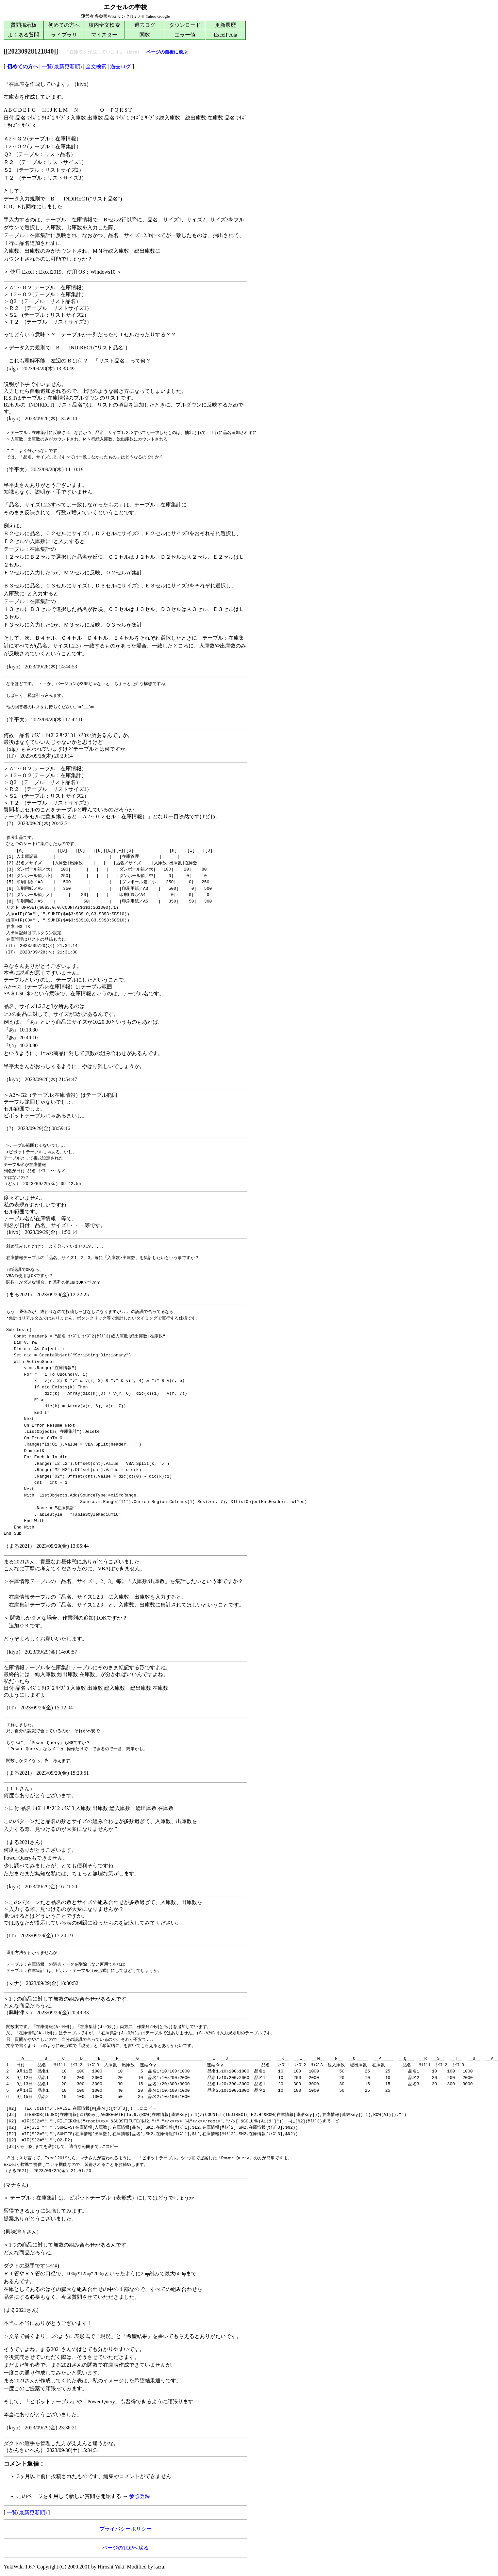 The height and width of the screenshot is (2576, 498). Describe the element at coordinates (144, 25) in the screenshot. I see `過去ログ` at that location.